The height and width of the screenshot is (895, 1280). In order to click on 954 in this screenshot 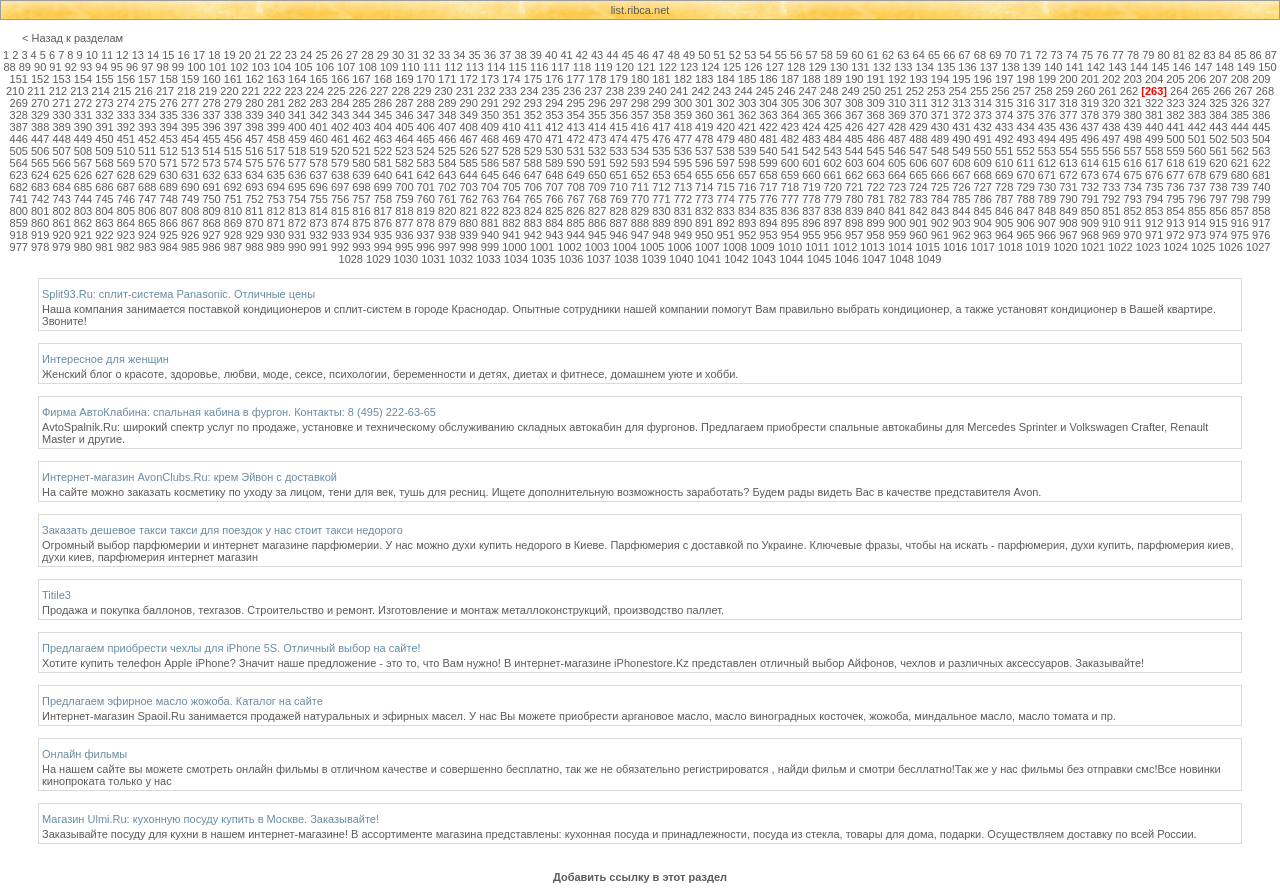, I will do `click(790, 235)`.